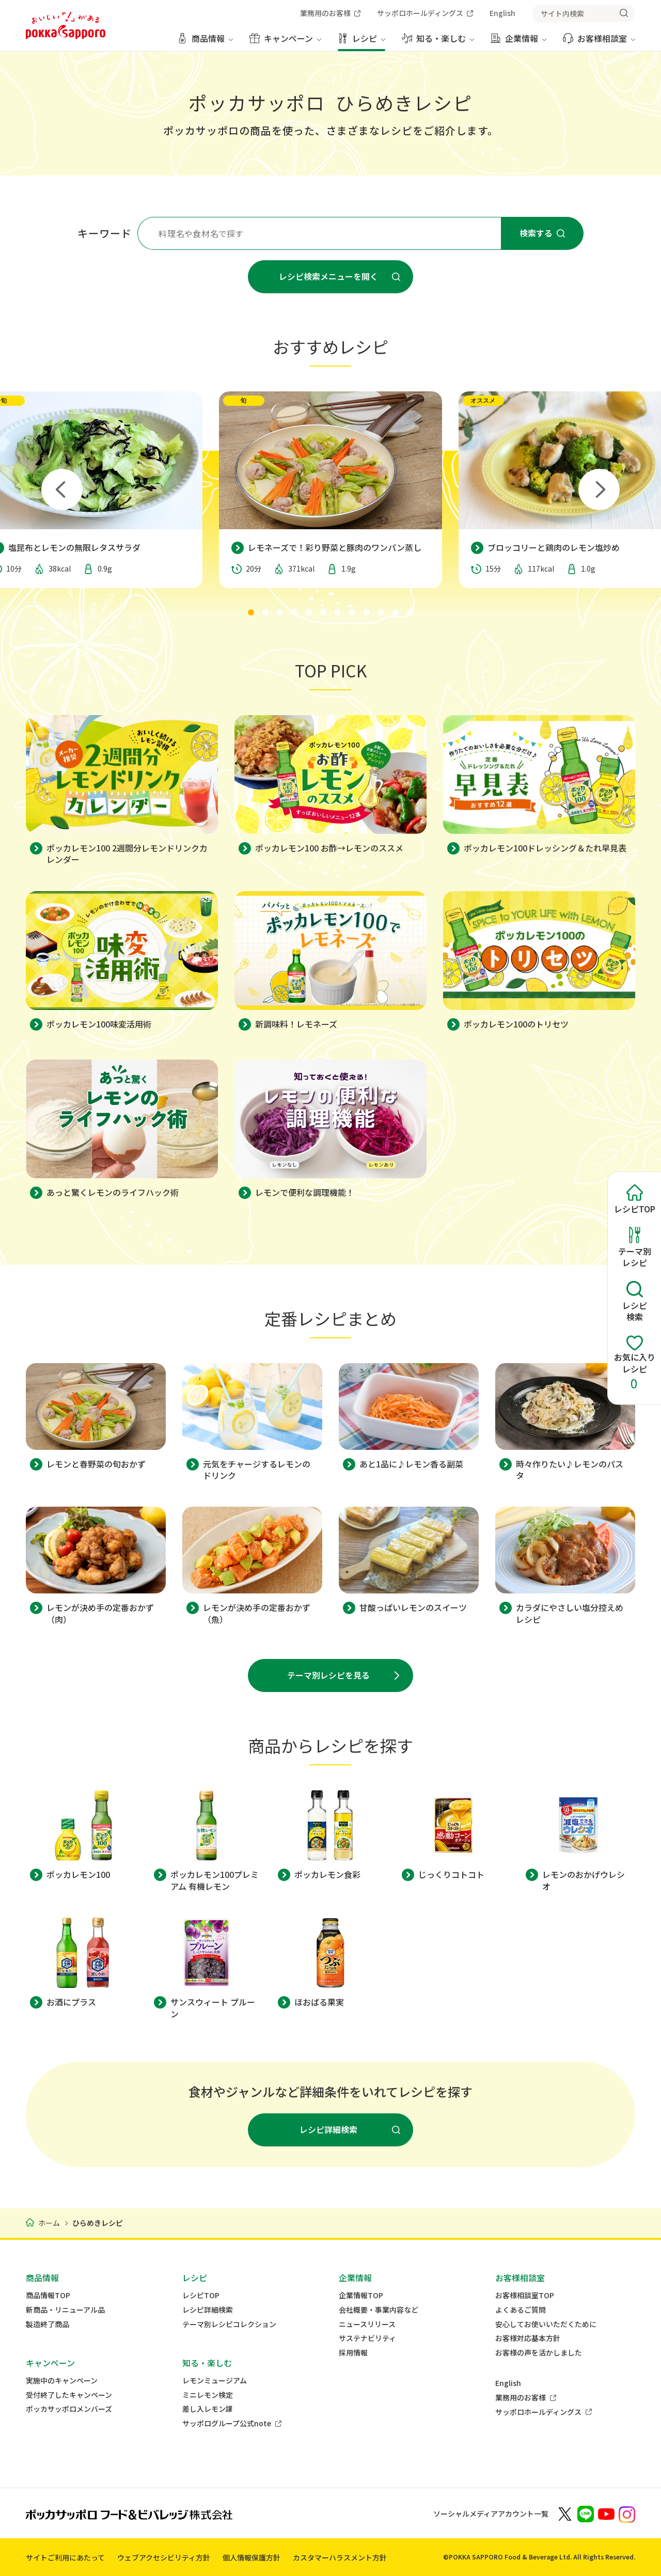  I want to click on 製造終了商品, so click(47, 2324).